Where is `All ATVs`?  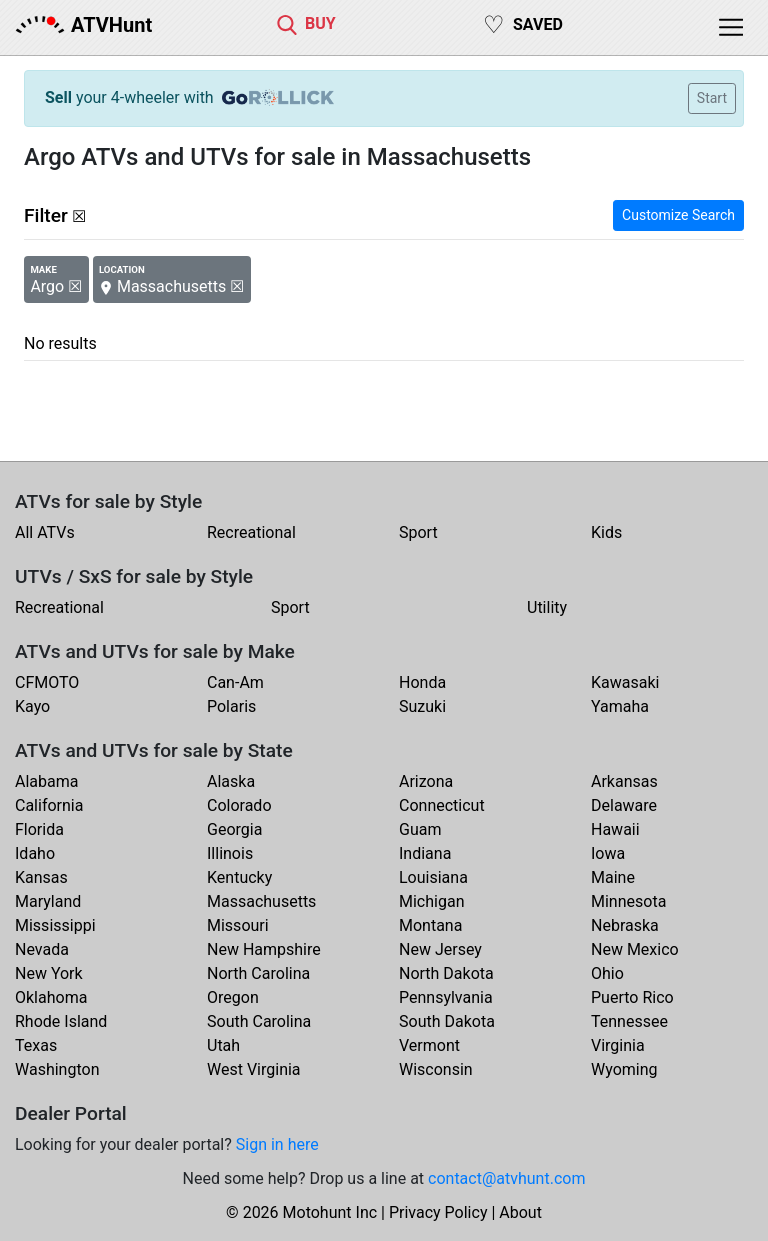
All ATVs is located at coordinates (45, 532).